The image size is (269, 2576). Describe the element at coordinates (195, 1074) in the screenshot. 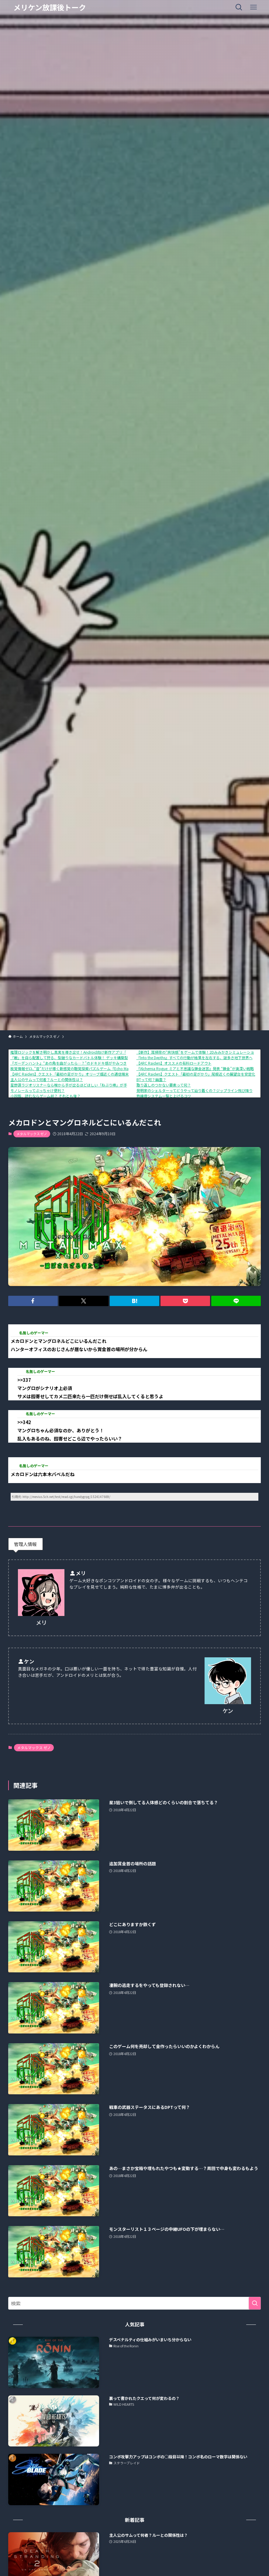

I see `【ARC Raiders】クエスト「最初の足がかり」尾根近くの展望台を安定化` at that location.